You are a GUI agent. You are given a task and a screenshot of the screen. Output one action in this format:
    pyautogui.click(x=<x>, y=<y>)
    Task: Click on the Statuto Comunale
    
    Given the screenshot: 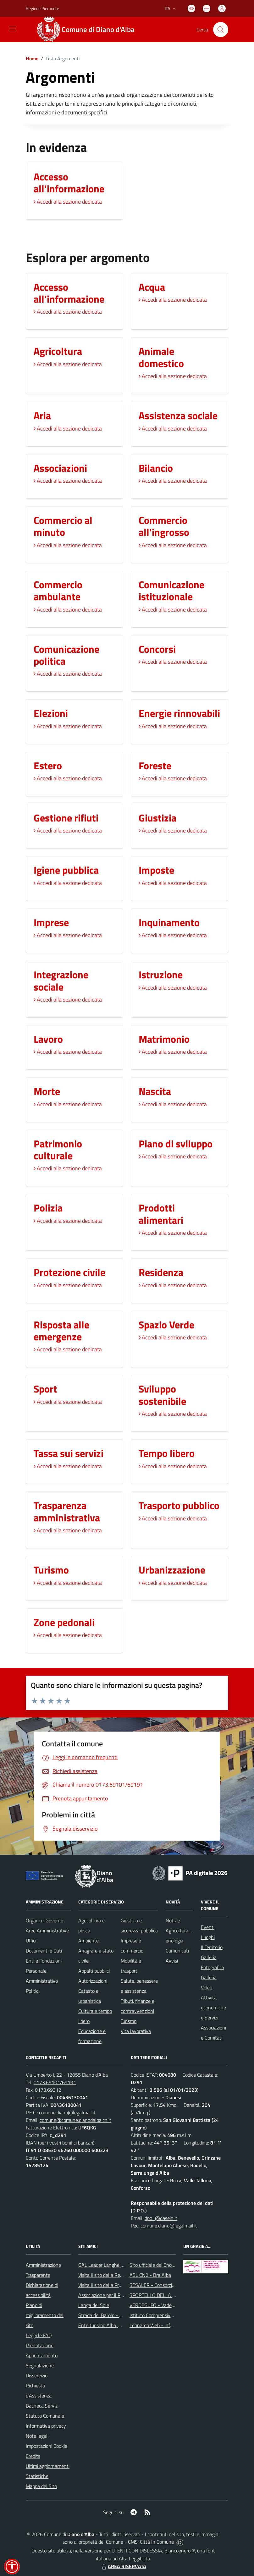 What is the action you would take?
    pyautogui.click(x=45, y=2415)
    